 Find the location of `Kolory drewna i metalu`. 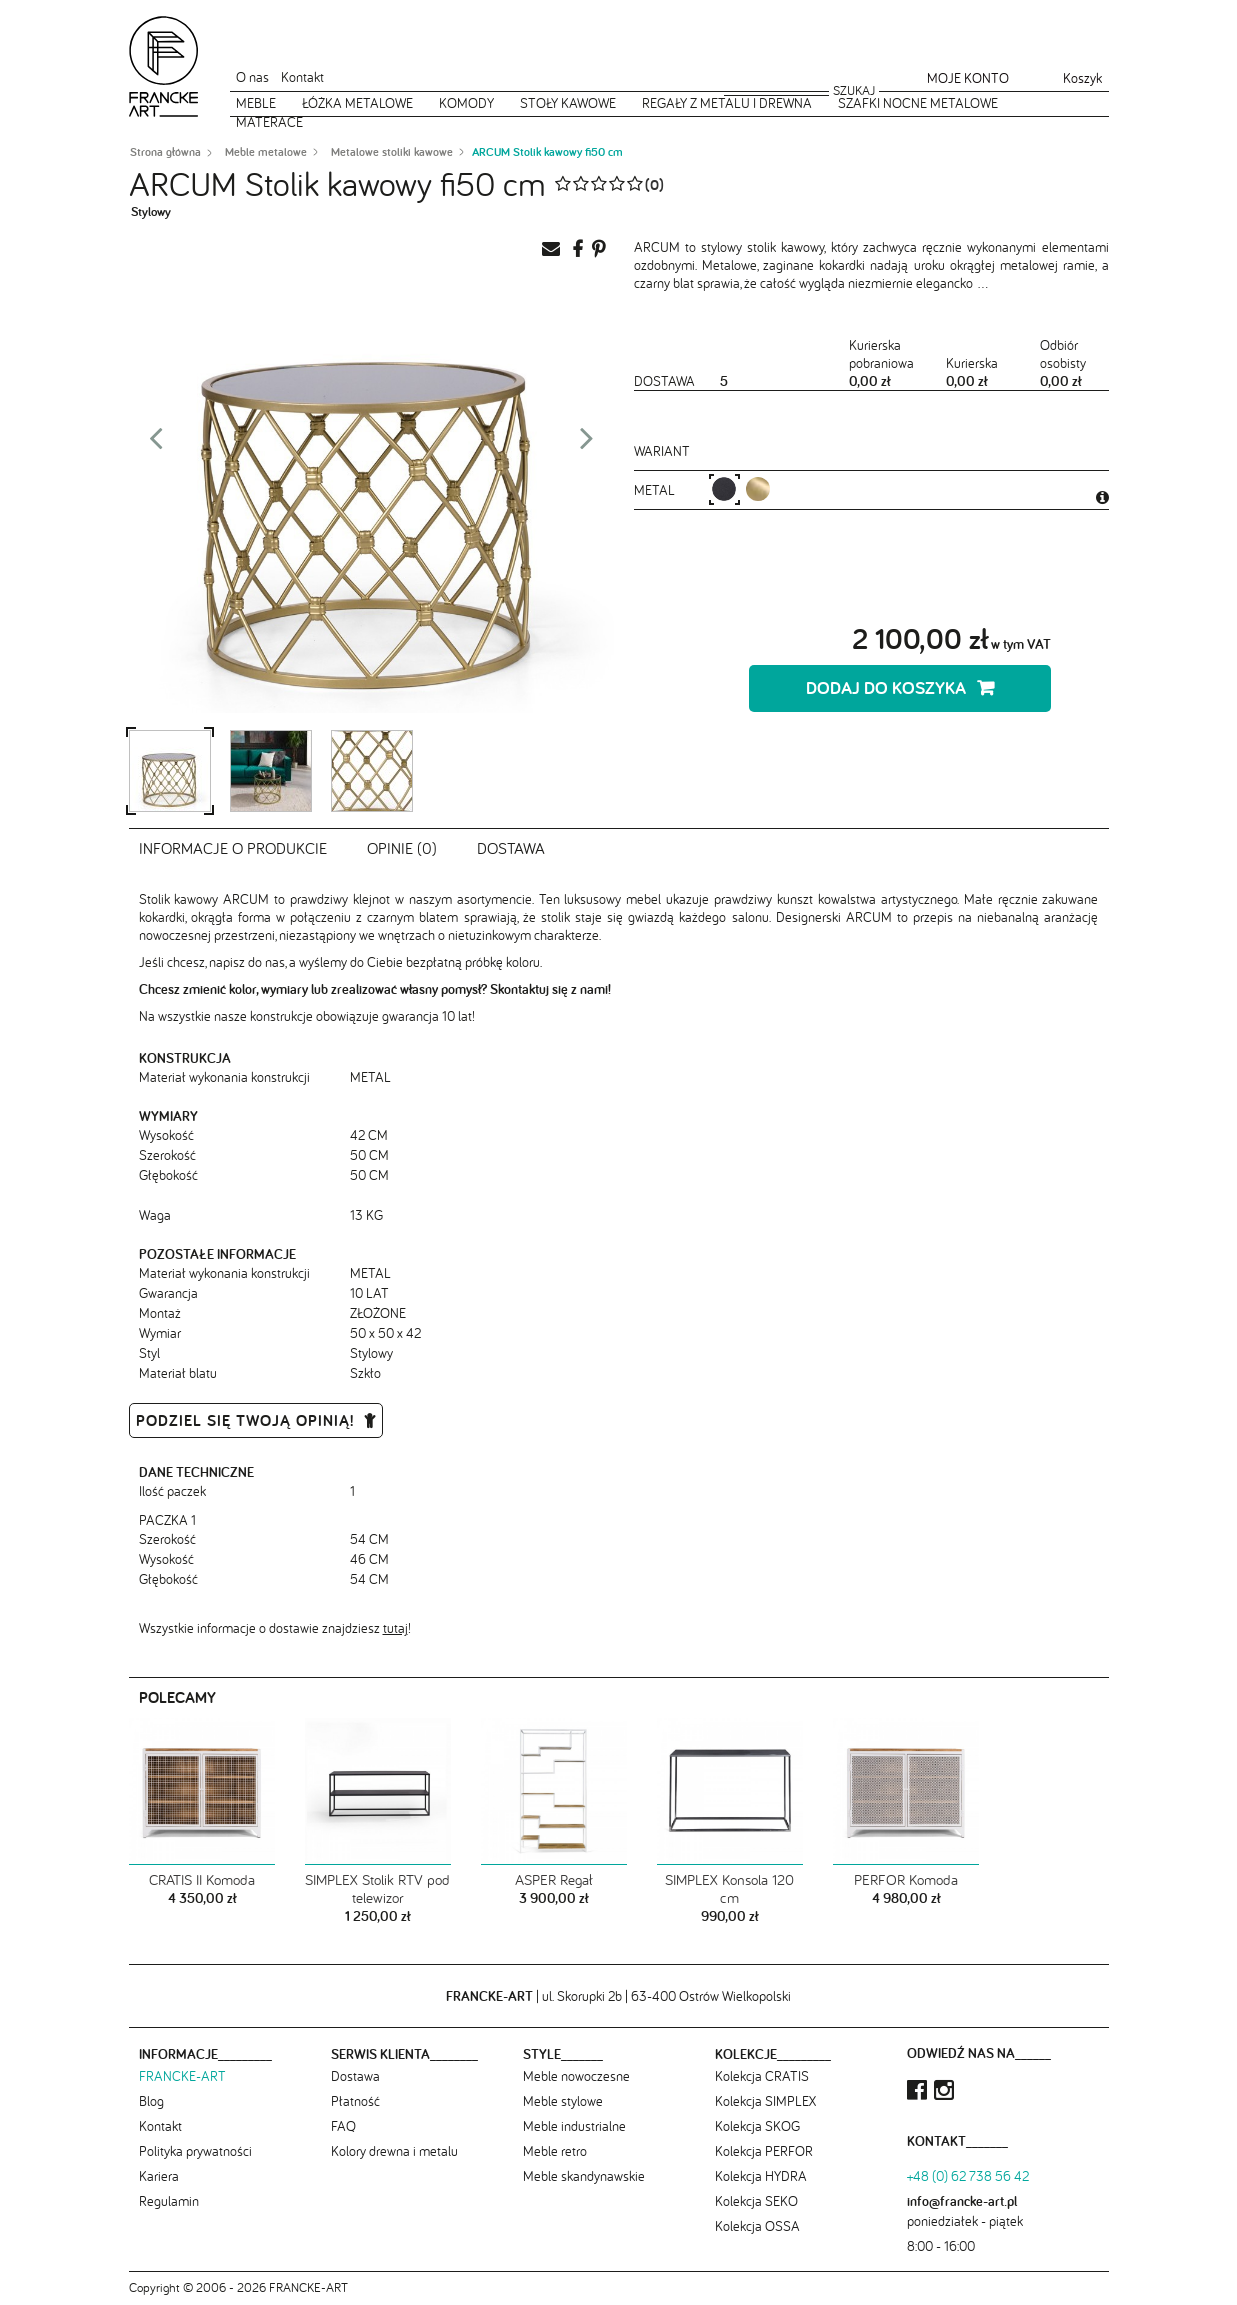

Kolory drewna i metalu is located at coordinates (394, 2151).